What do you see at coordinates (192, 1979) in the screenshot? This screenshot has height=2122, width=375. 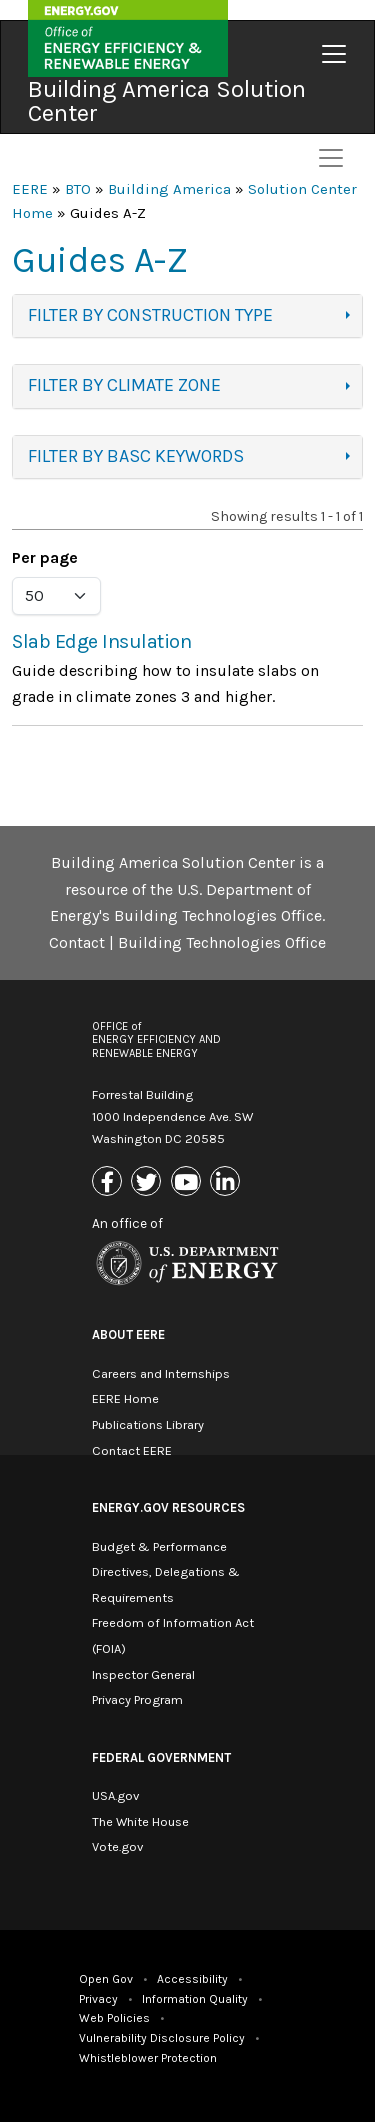 I see `Accessibility` at bounding box center [192, 1979].